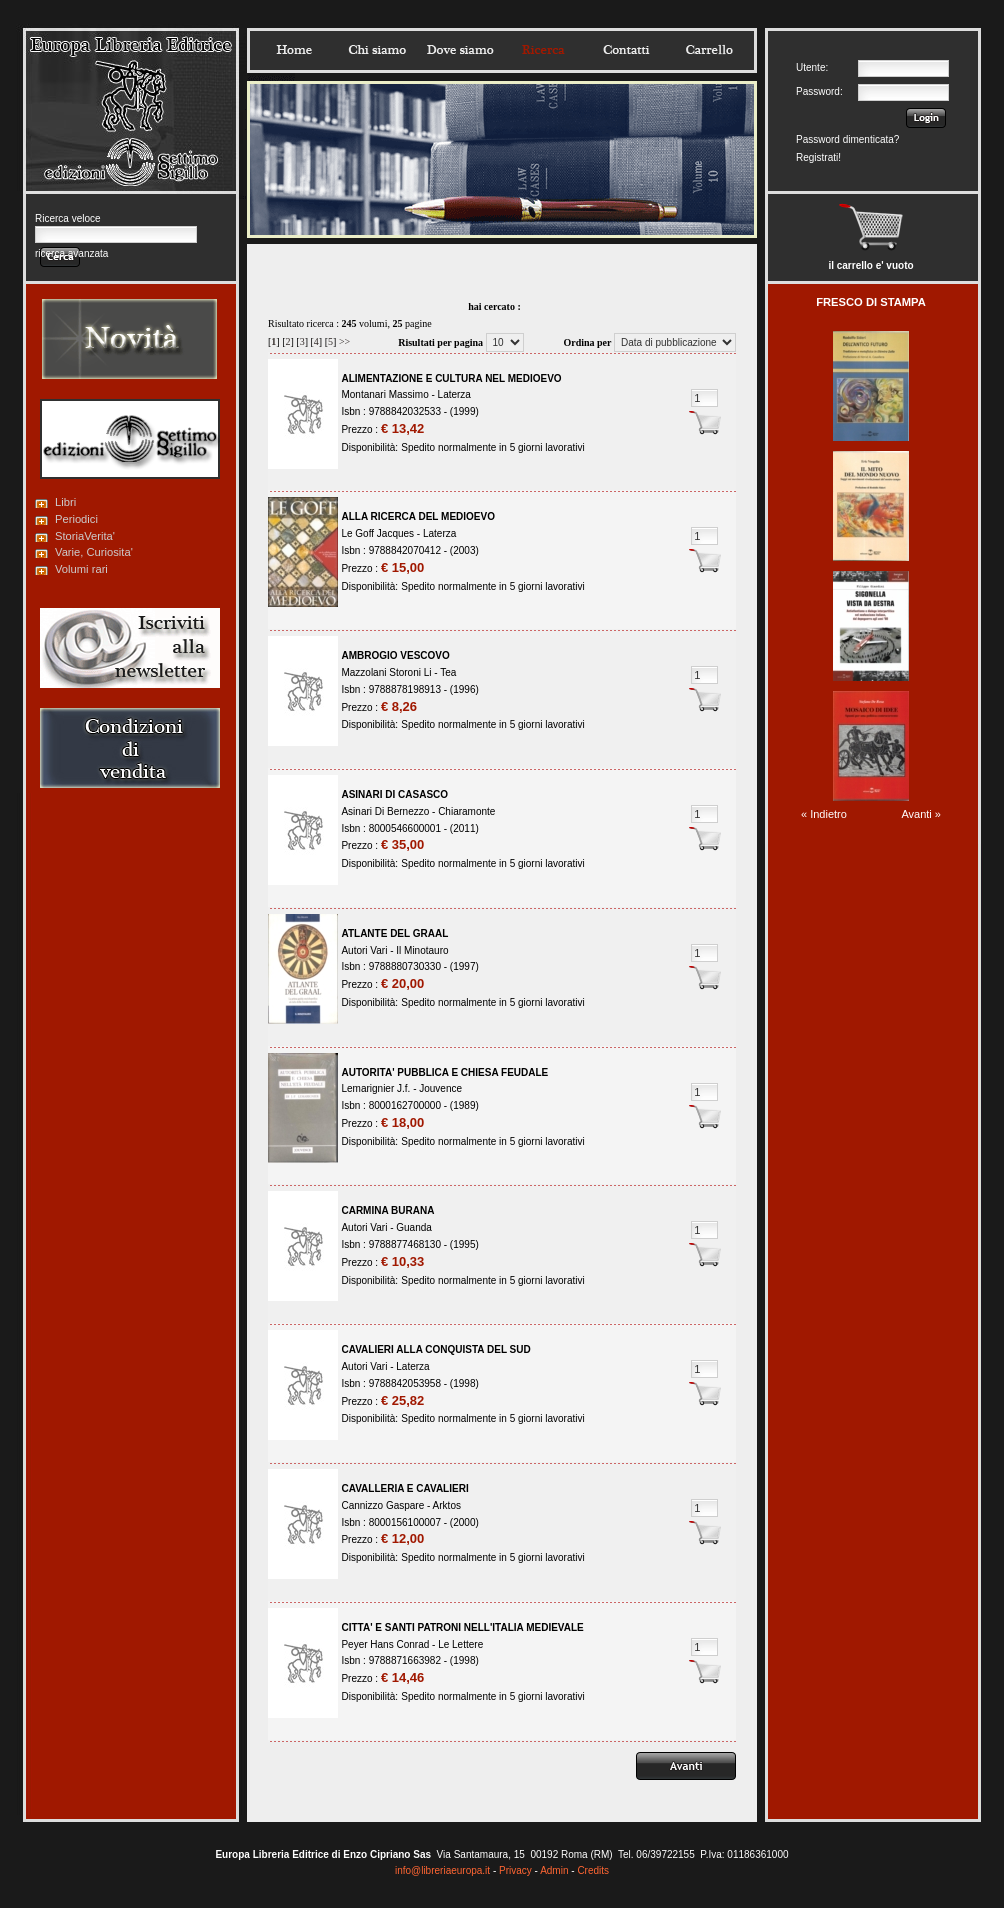 This screenshot has width=1004, height=1908. What do you see at coordinates (543, 50) in the screenshot?
I see `Ricerca` at bounding box center [543, 50].